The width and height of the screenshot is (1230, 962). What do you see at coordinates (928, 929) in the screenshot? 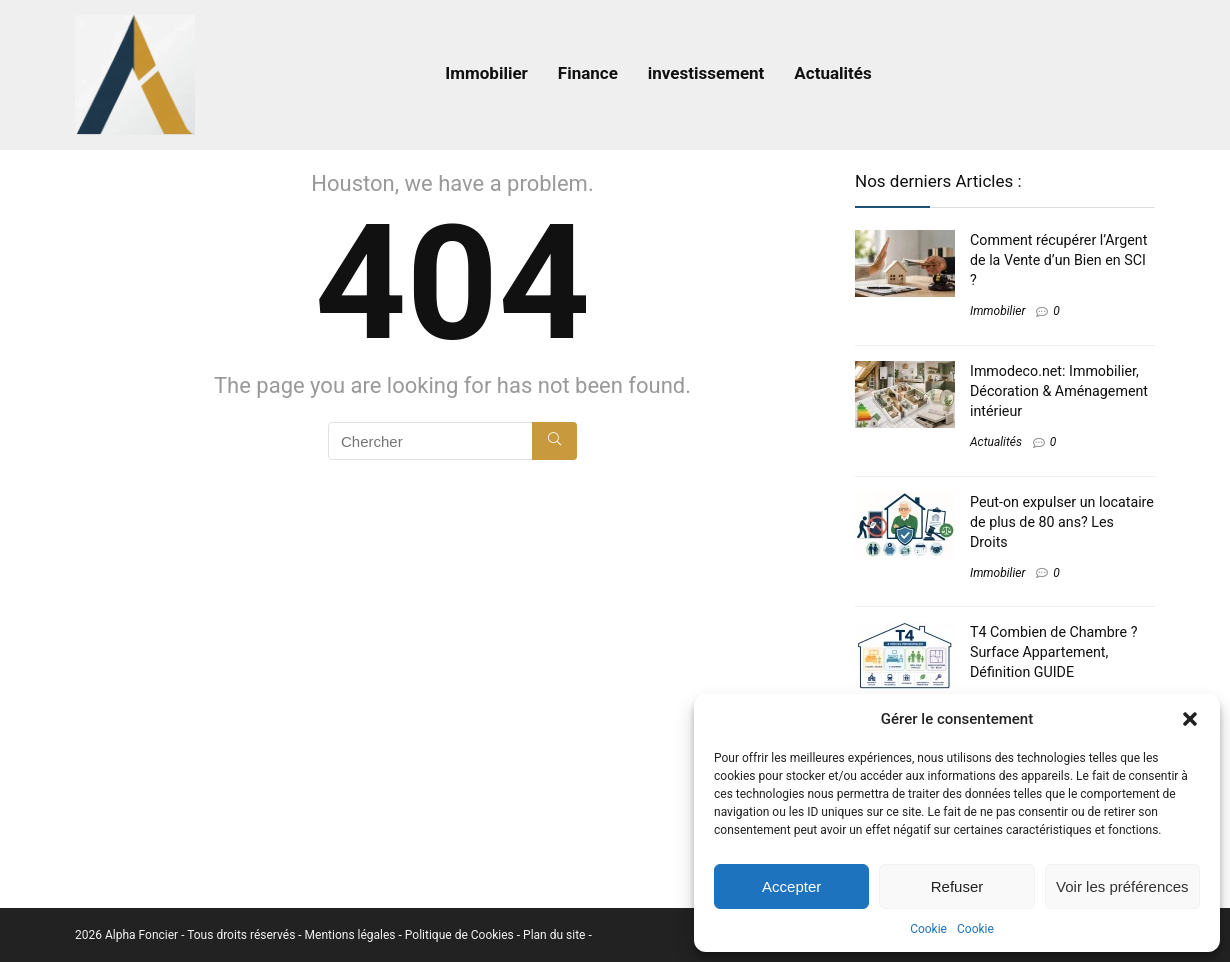
I see `Cookie` at bounding box center [928, 929].